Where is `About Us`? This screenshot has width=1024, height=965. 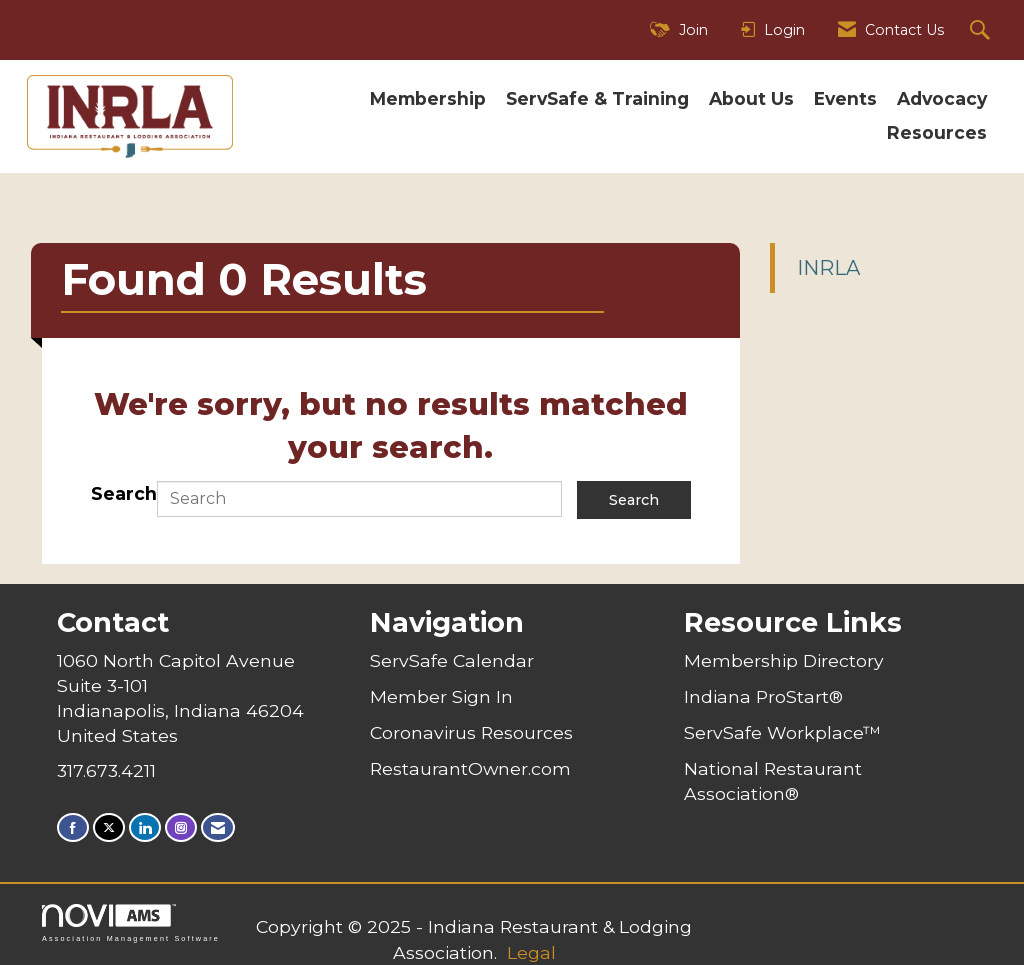
About Us is located at coordinates (751, 98).